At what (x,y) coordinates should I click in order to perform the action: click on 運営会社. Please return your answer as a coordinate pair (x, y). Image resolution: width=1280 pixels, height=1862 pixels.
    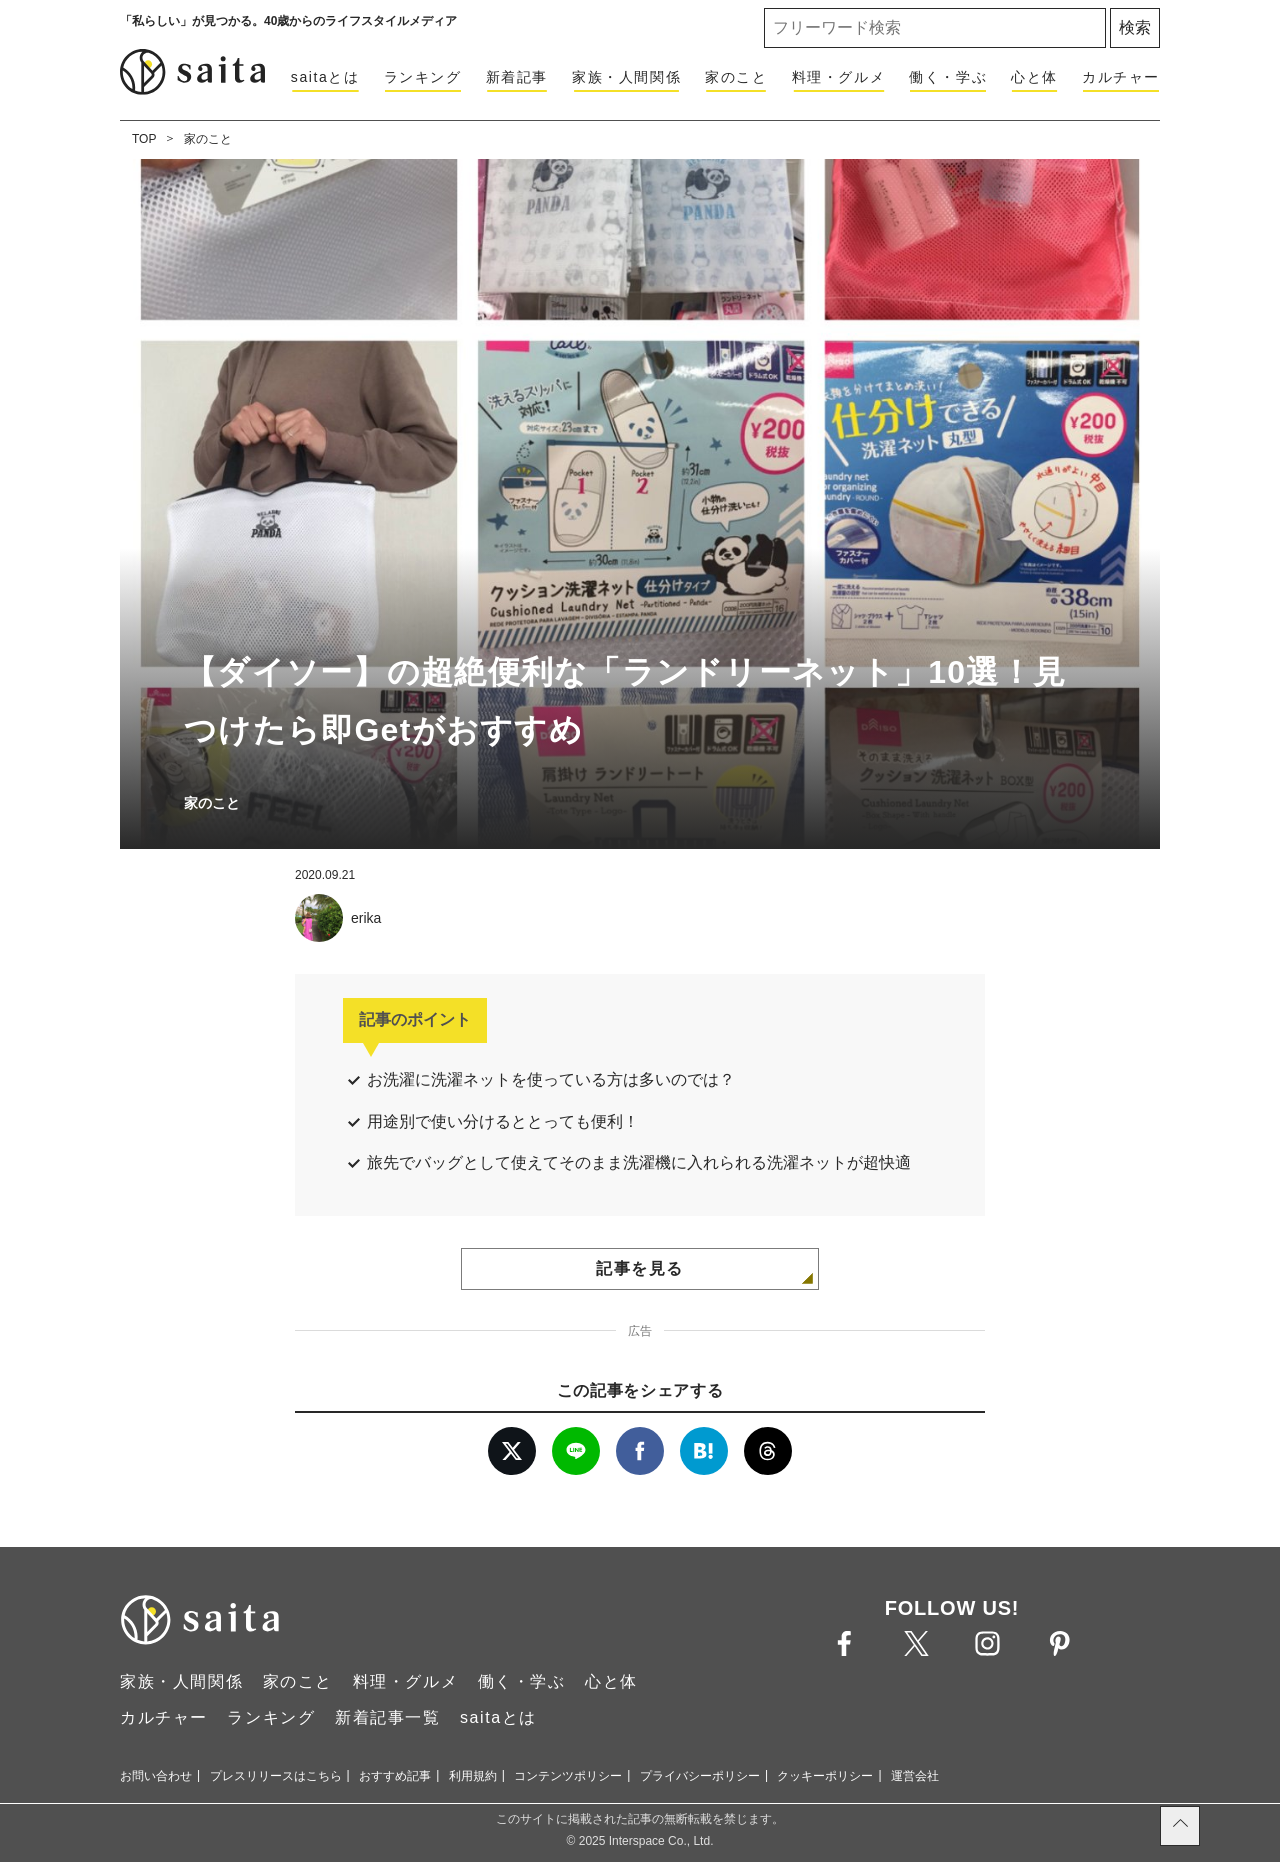
    Looking at the image, I should click on (915, 1776).